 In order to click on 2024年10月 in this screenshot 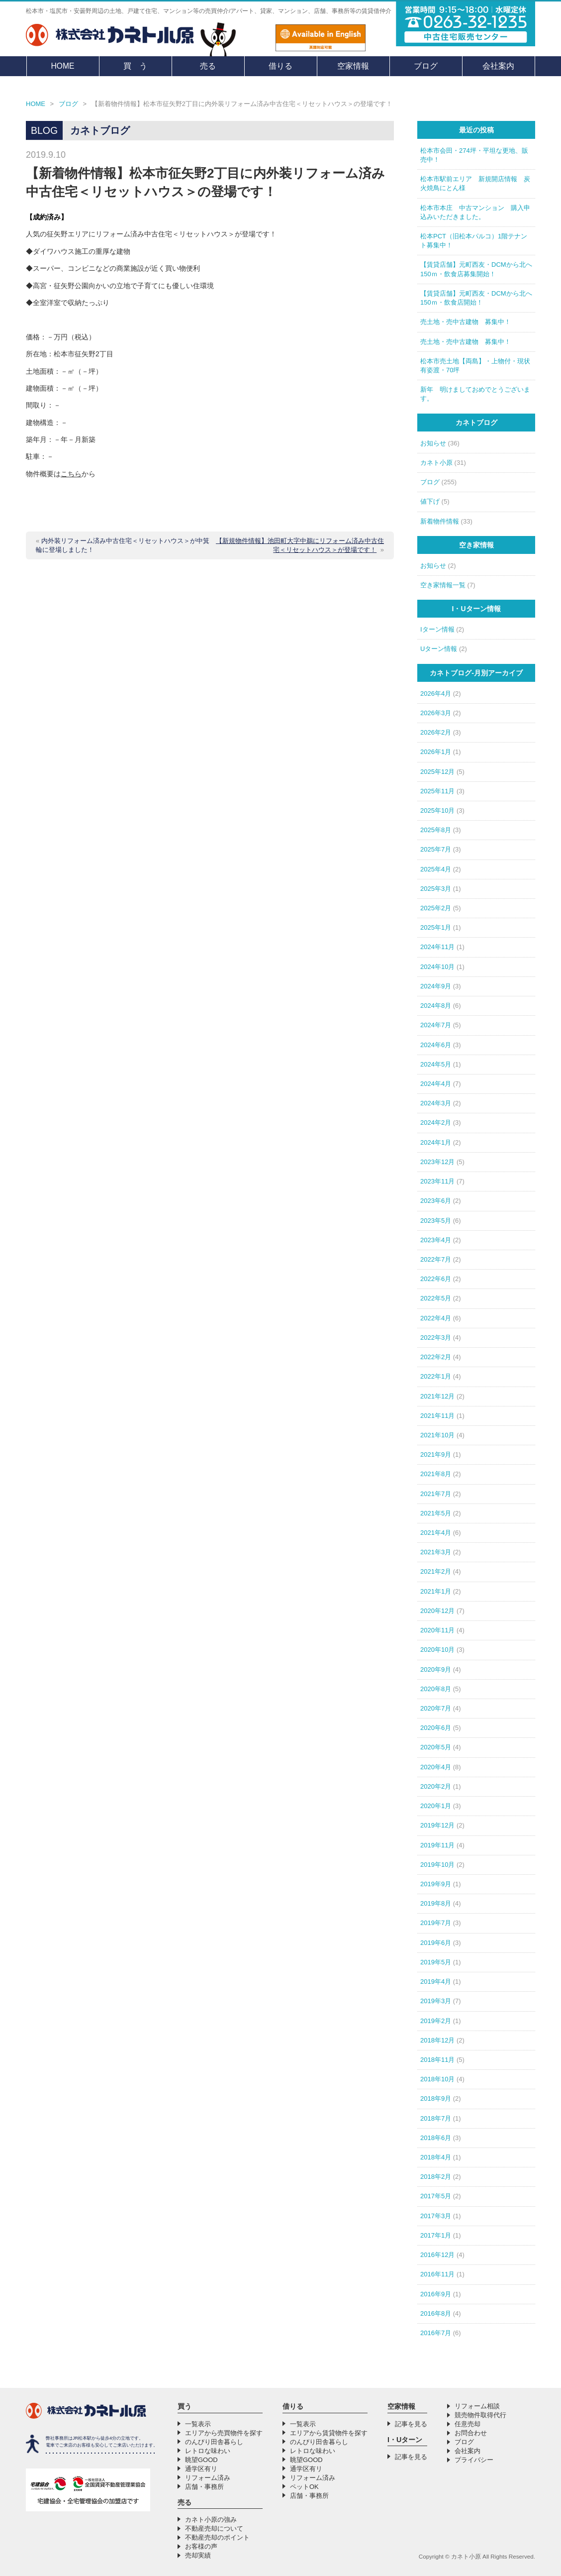, I will do `click(437, 966)`.